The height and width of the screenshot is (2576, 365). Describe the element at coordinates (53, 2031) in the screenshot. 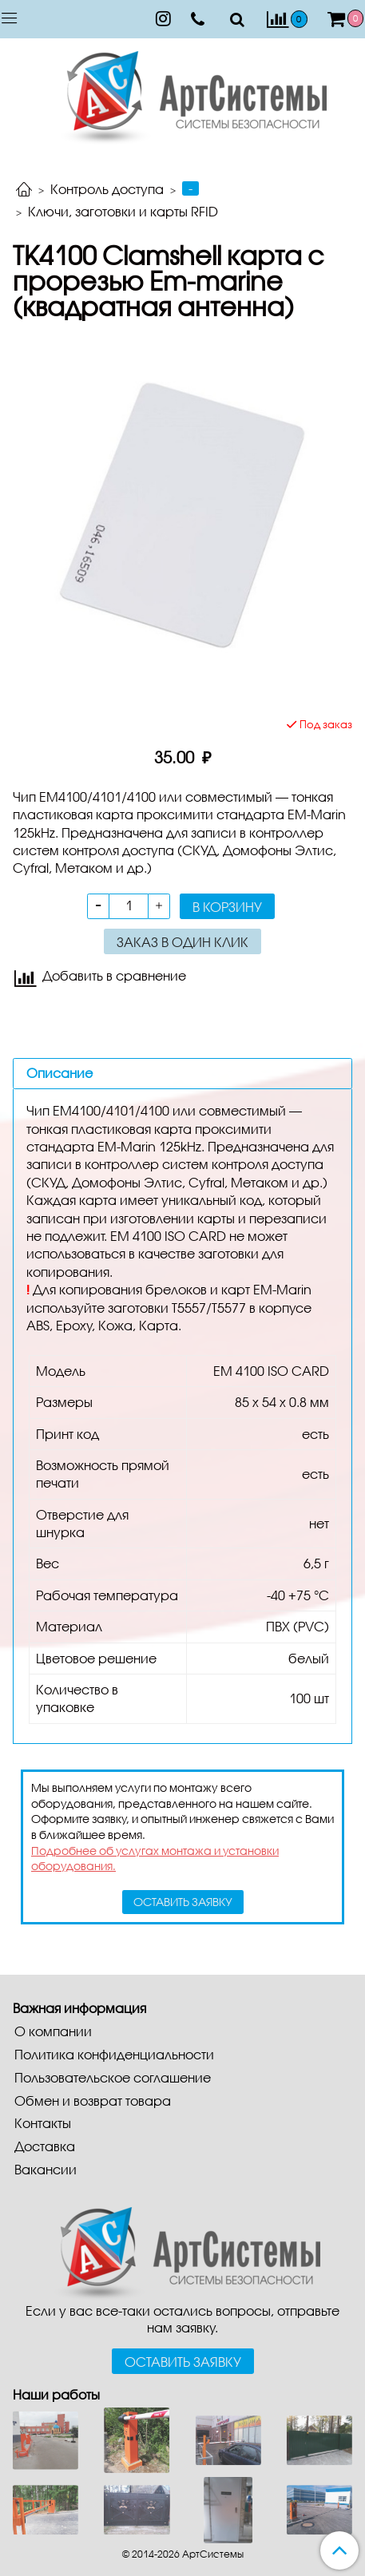

I see `О компании` at that location.